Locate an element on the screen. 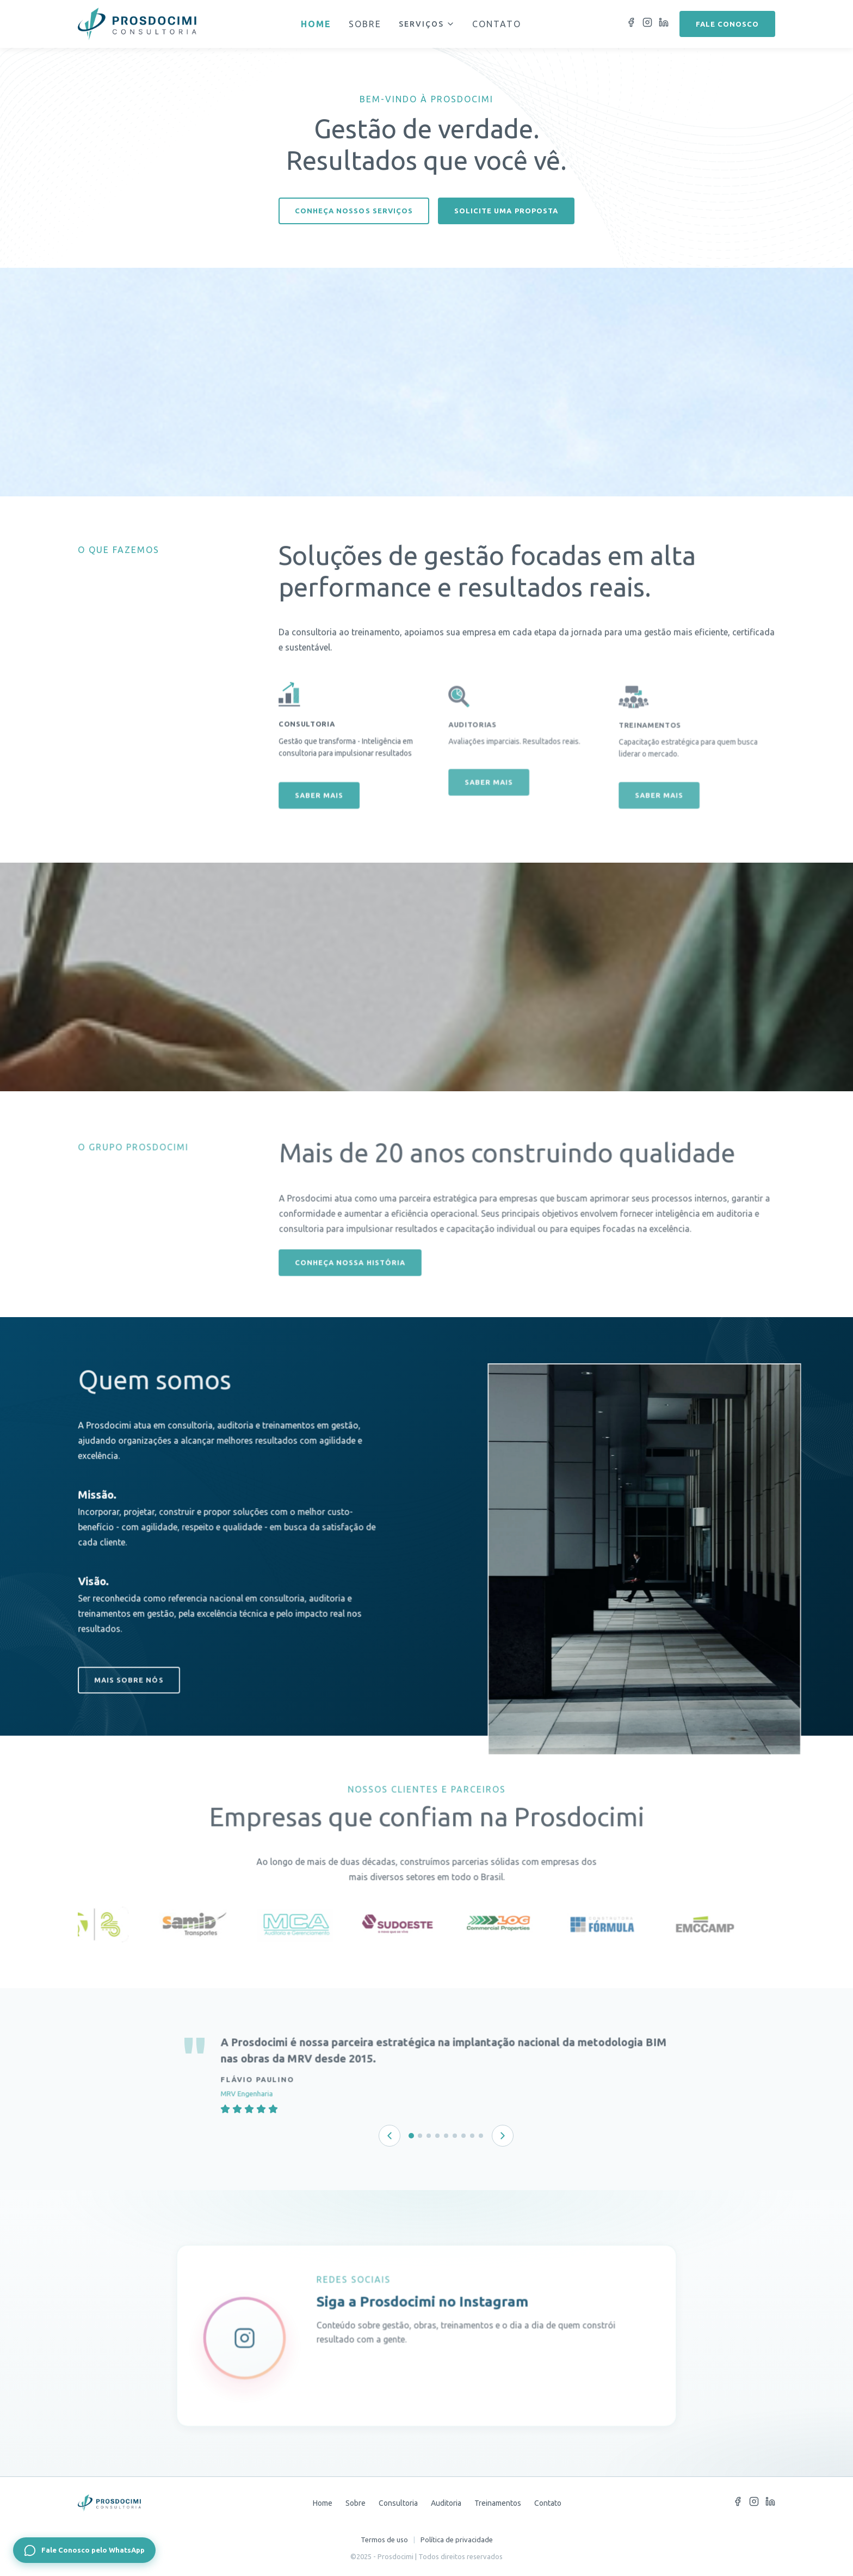  Consultoria is located at coordinates (398, 2503).